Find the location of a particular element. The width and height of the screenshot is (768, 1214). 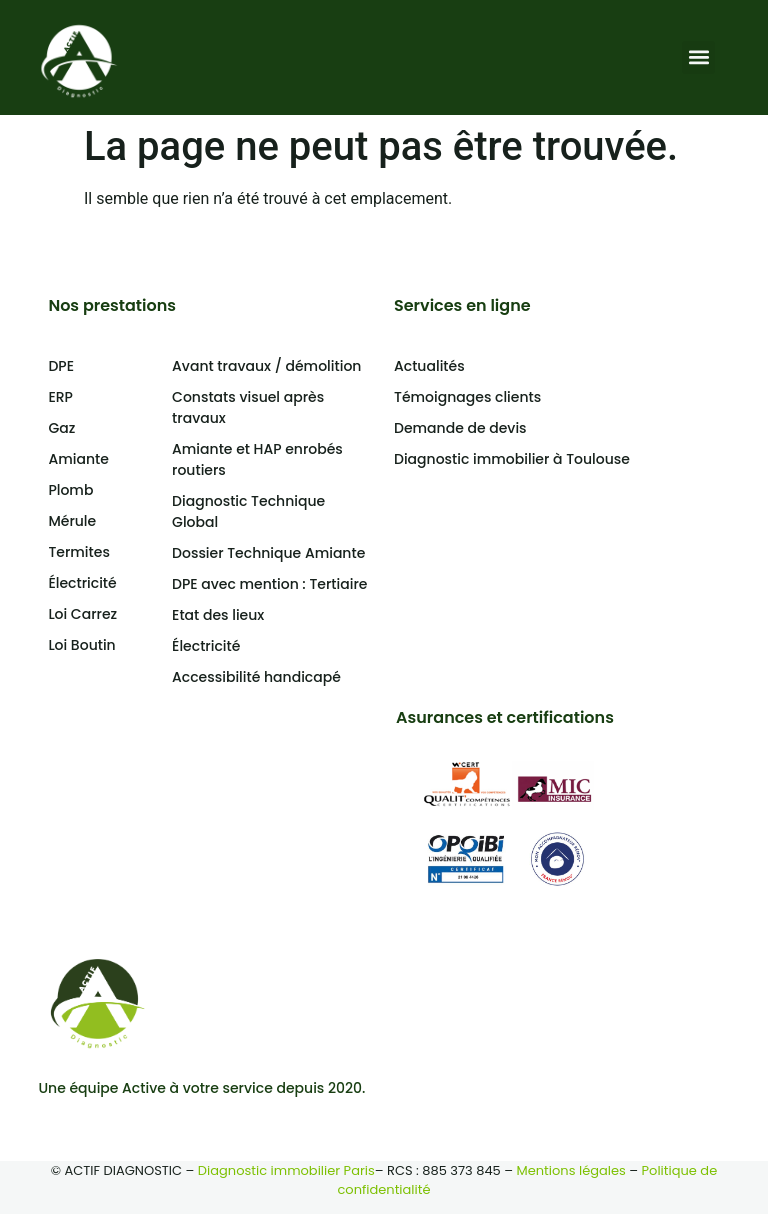

Mentions légales is located at coordinates (571, 1170).